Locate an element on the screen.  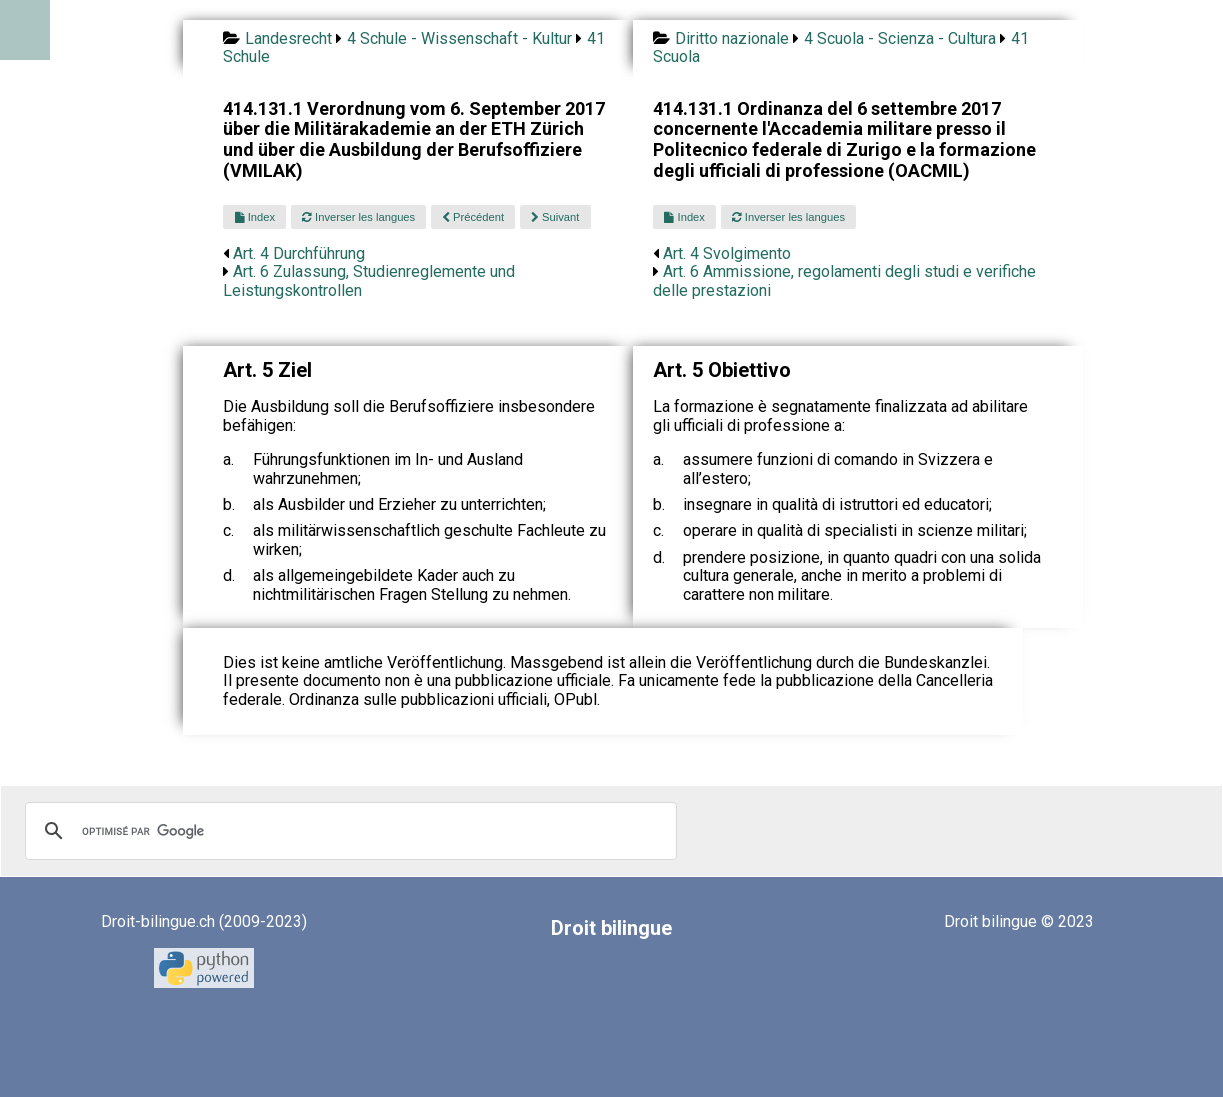
Art. 6 Ammissione, regolamenti degli studi e verifiche delle prestazioni is located at coordinates (844, 280).